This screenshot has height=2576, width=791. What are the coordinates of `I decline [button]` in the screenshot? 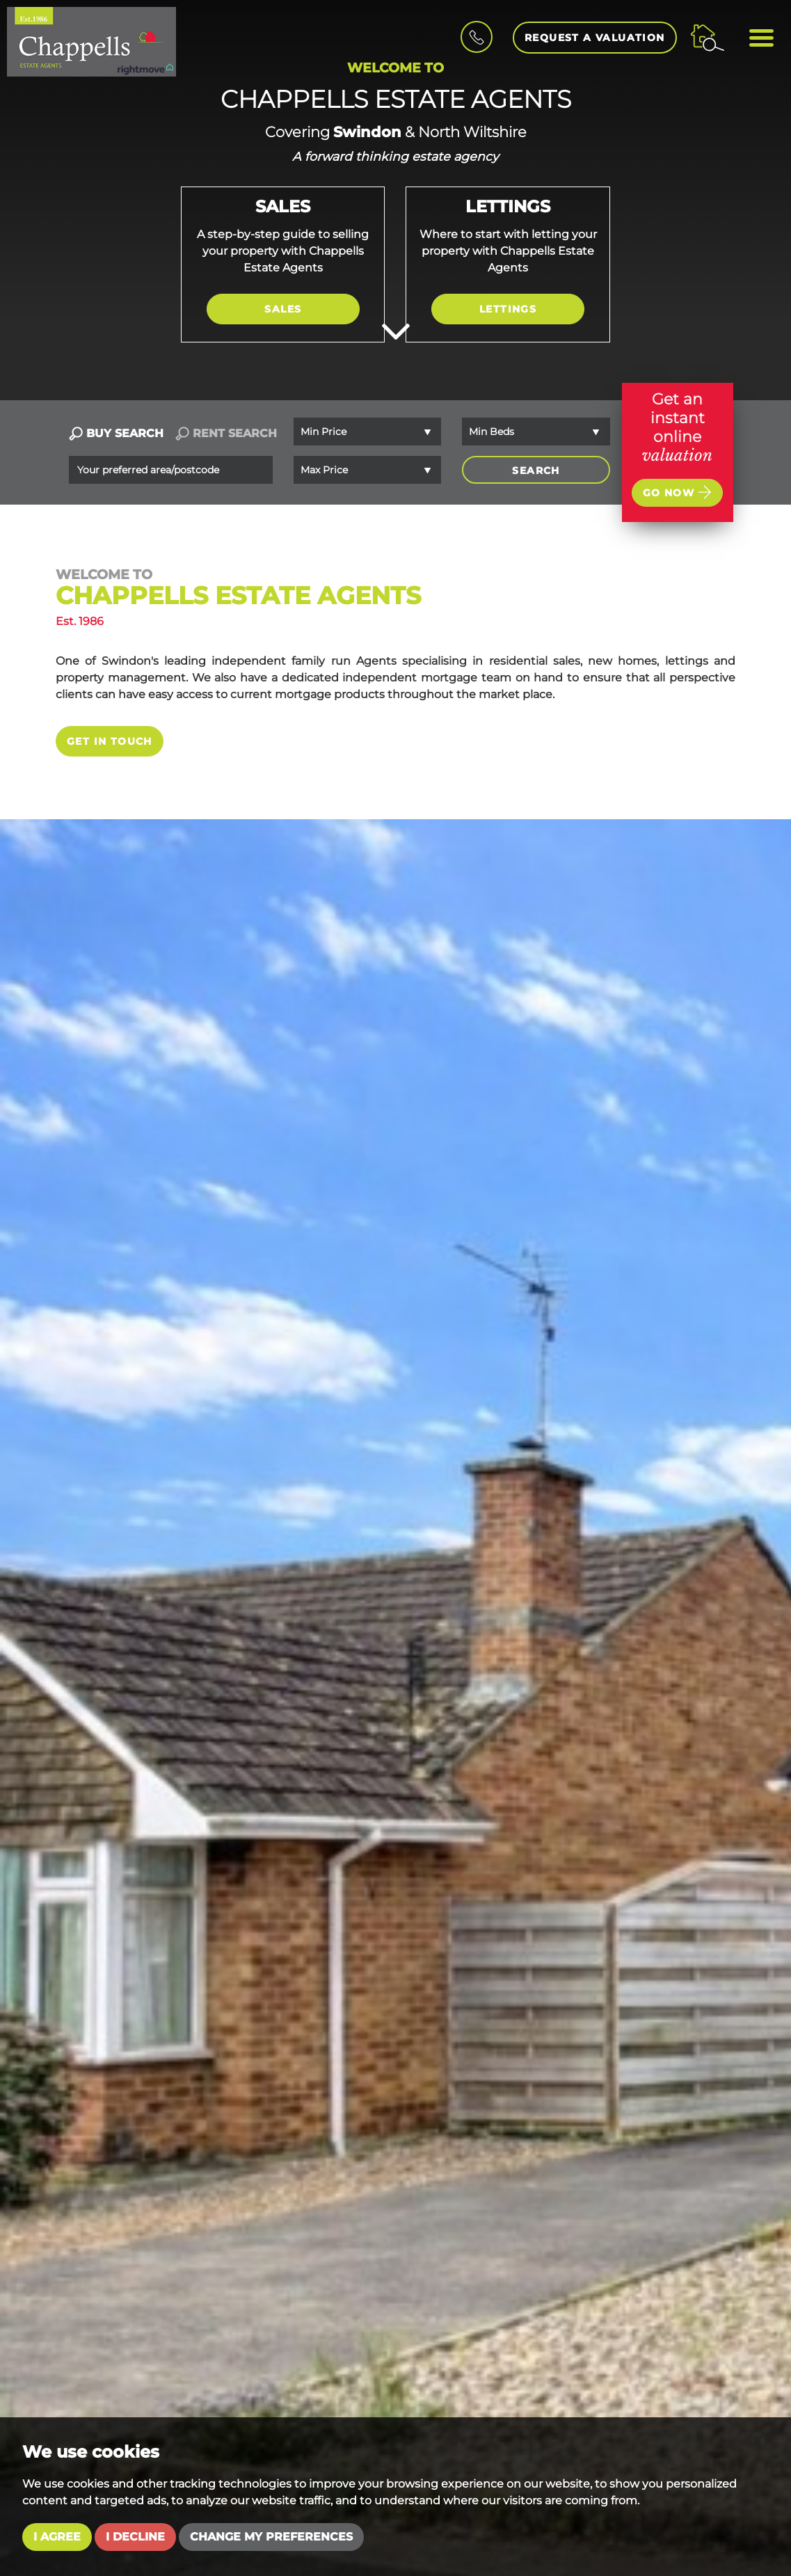 It's located at (135, 2536).